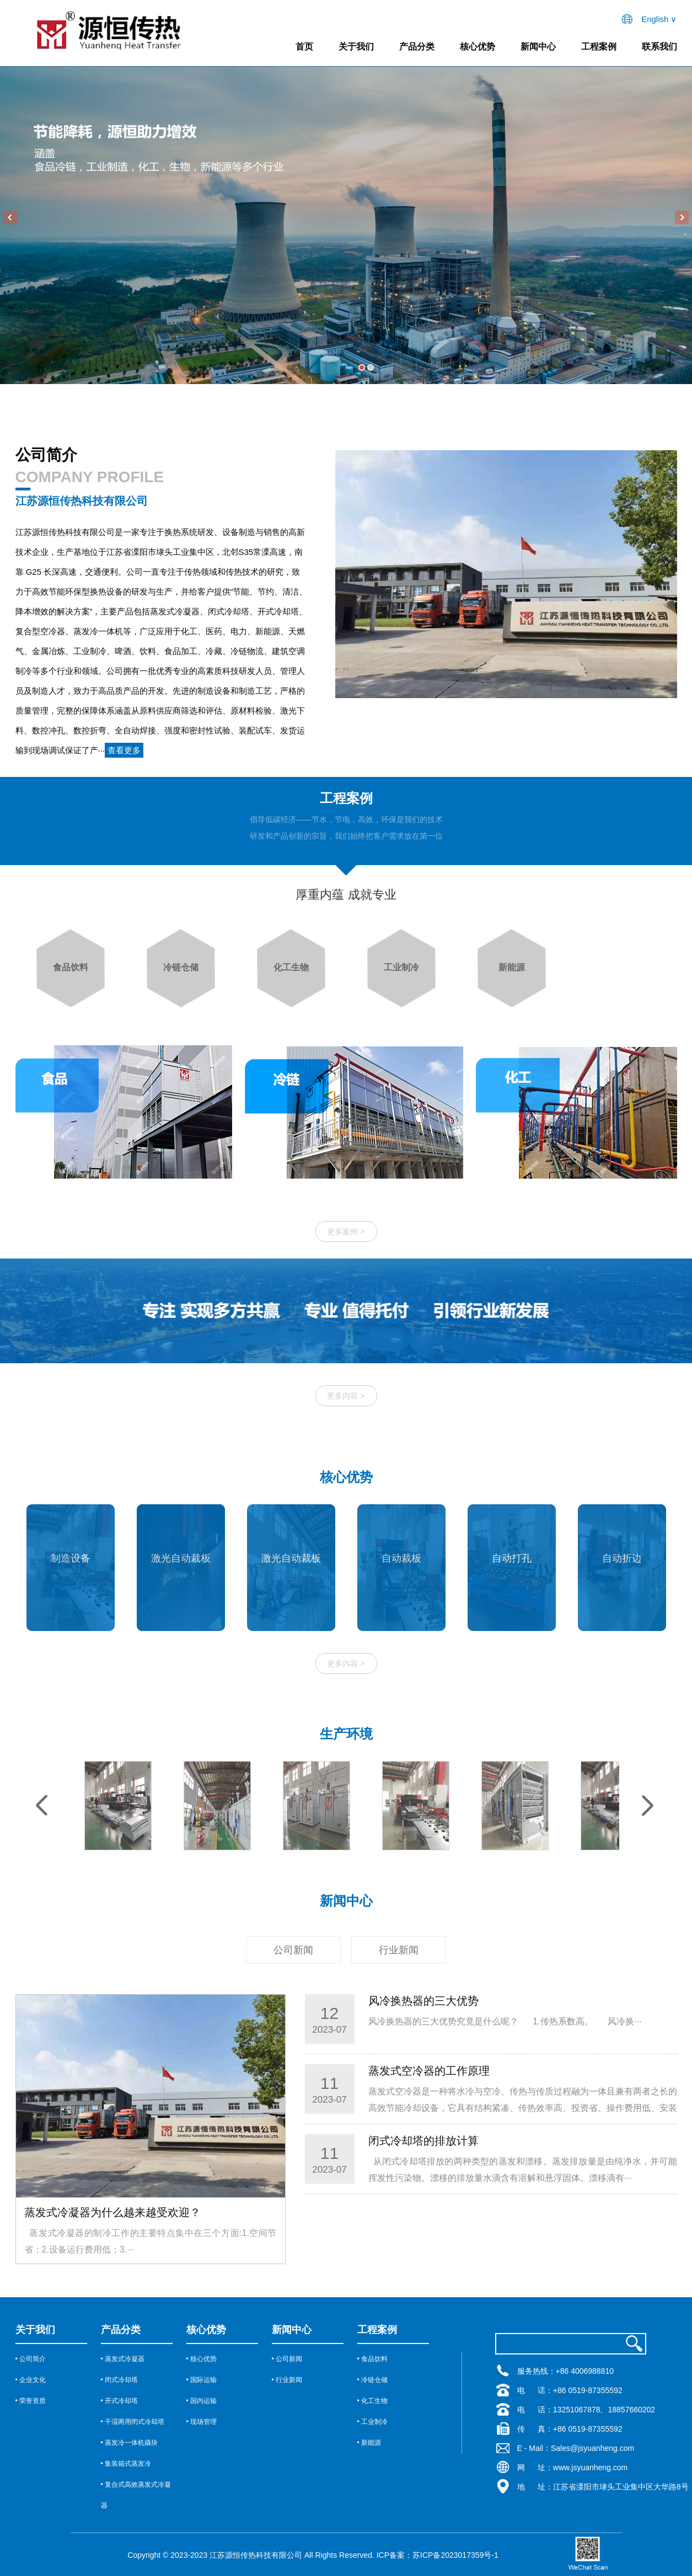 This screenshot has width=692, height=2576. I want to click on • 化工生物, so click(372, 2401).